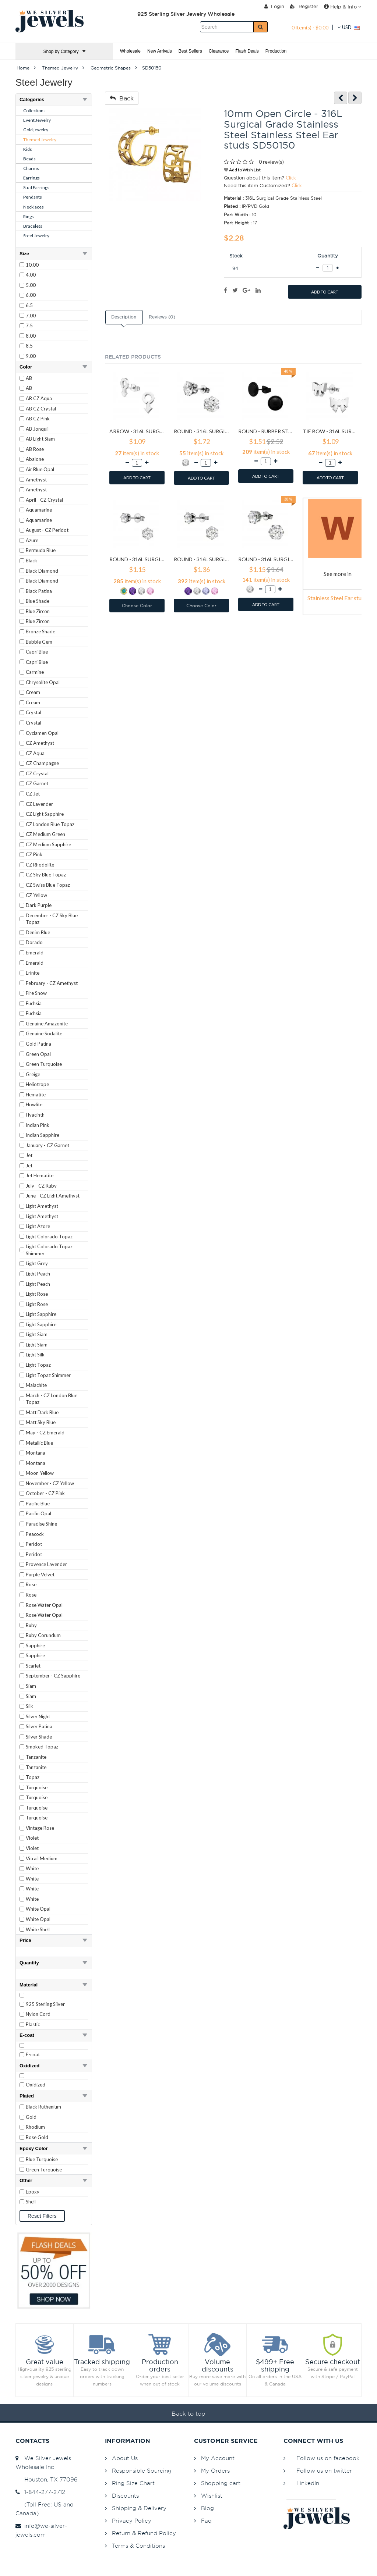  I want to click on Gold Patina, so click(38, 1044).